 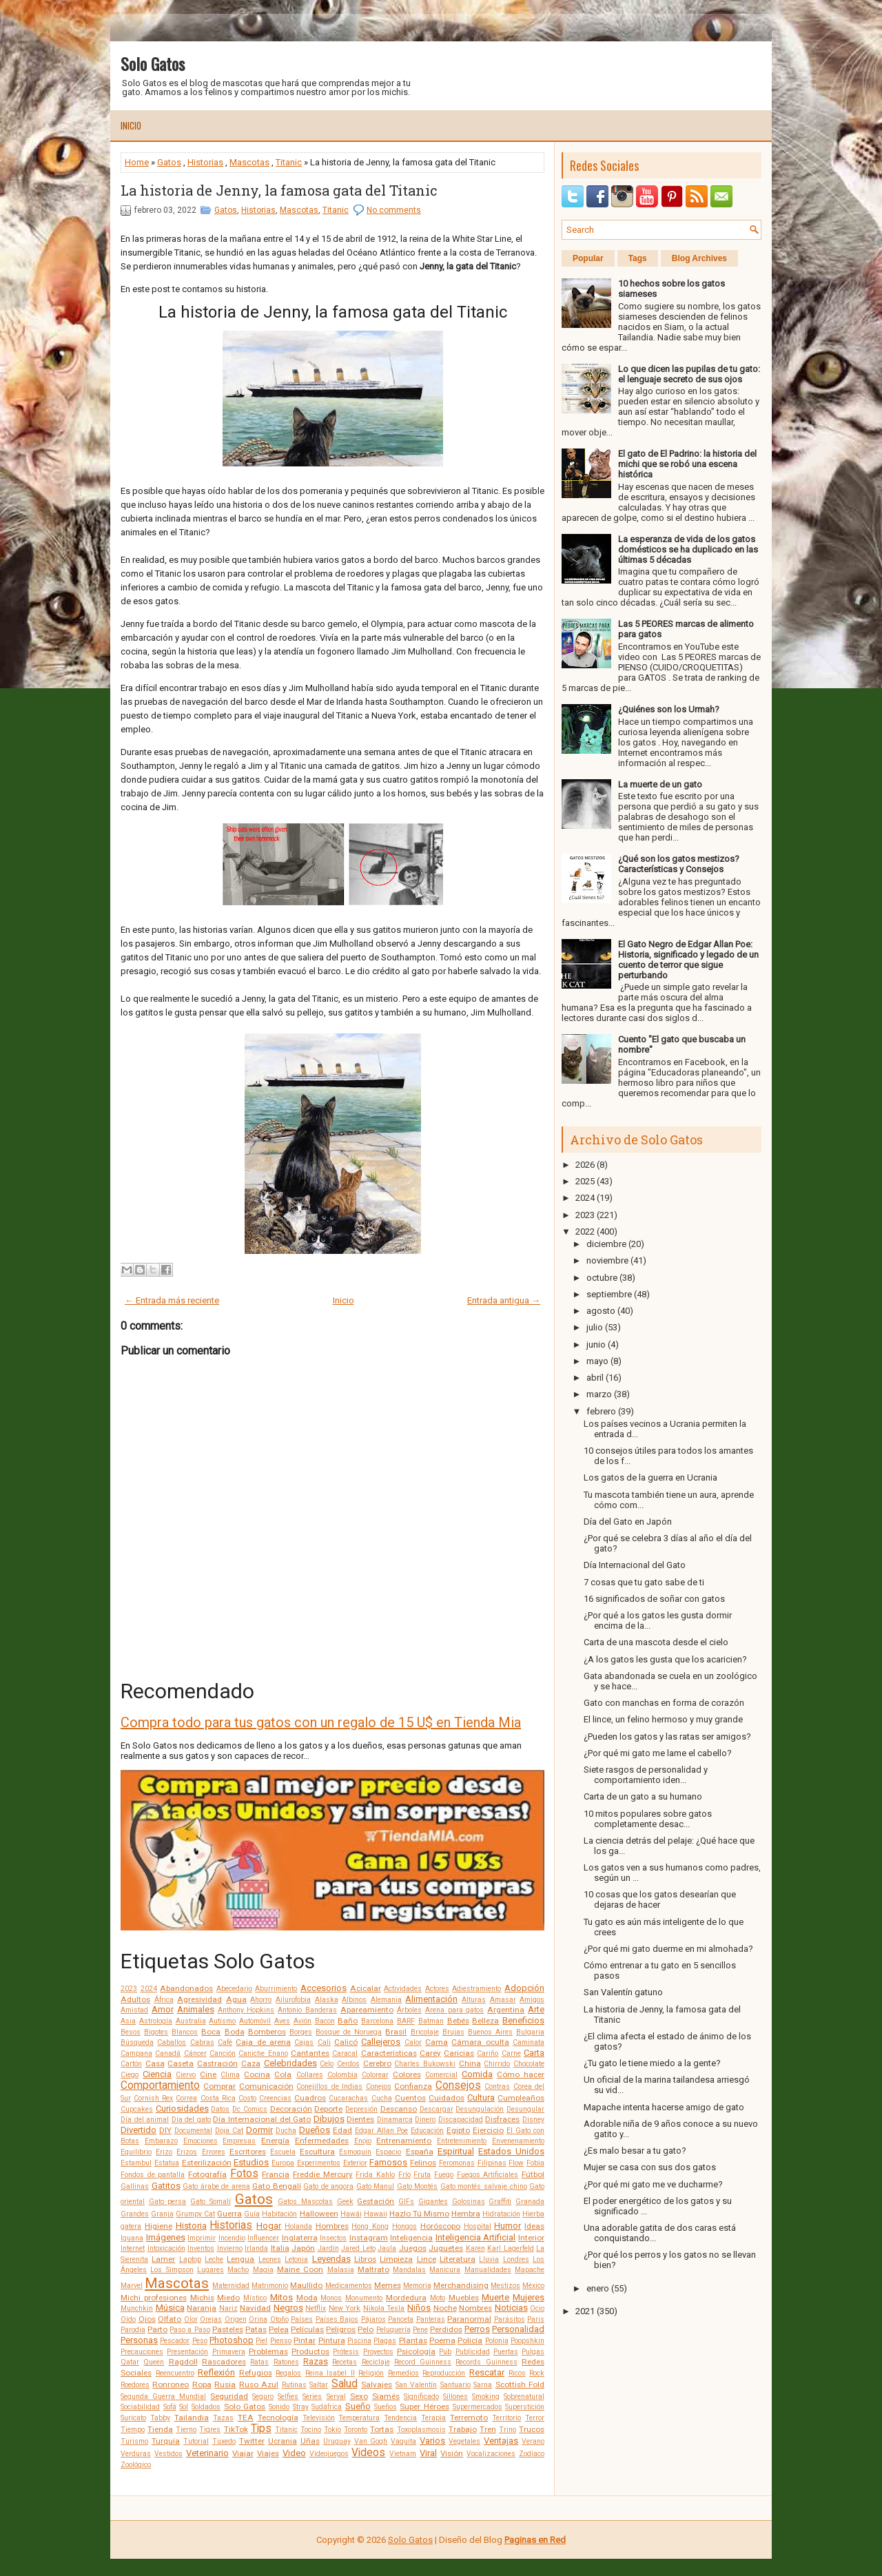 What do you see at coordinates (288, 2373) in the screenshot?
I see `Regalos` at bounding box center [288, 2373].